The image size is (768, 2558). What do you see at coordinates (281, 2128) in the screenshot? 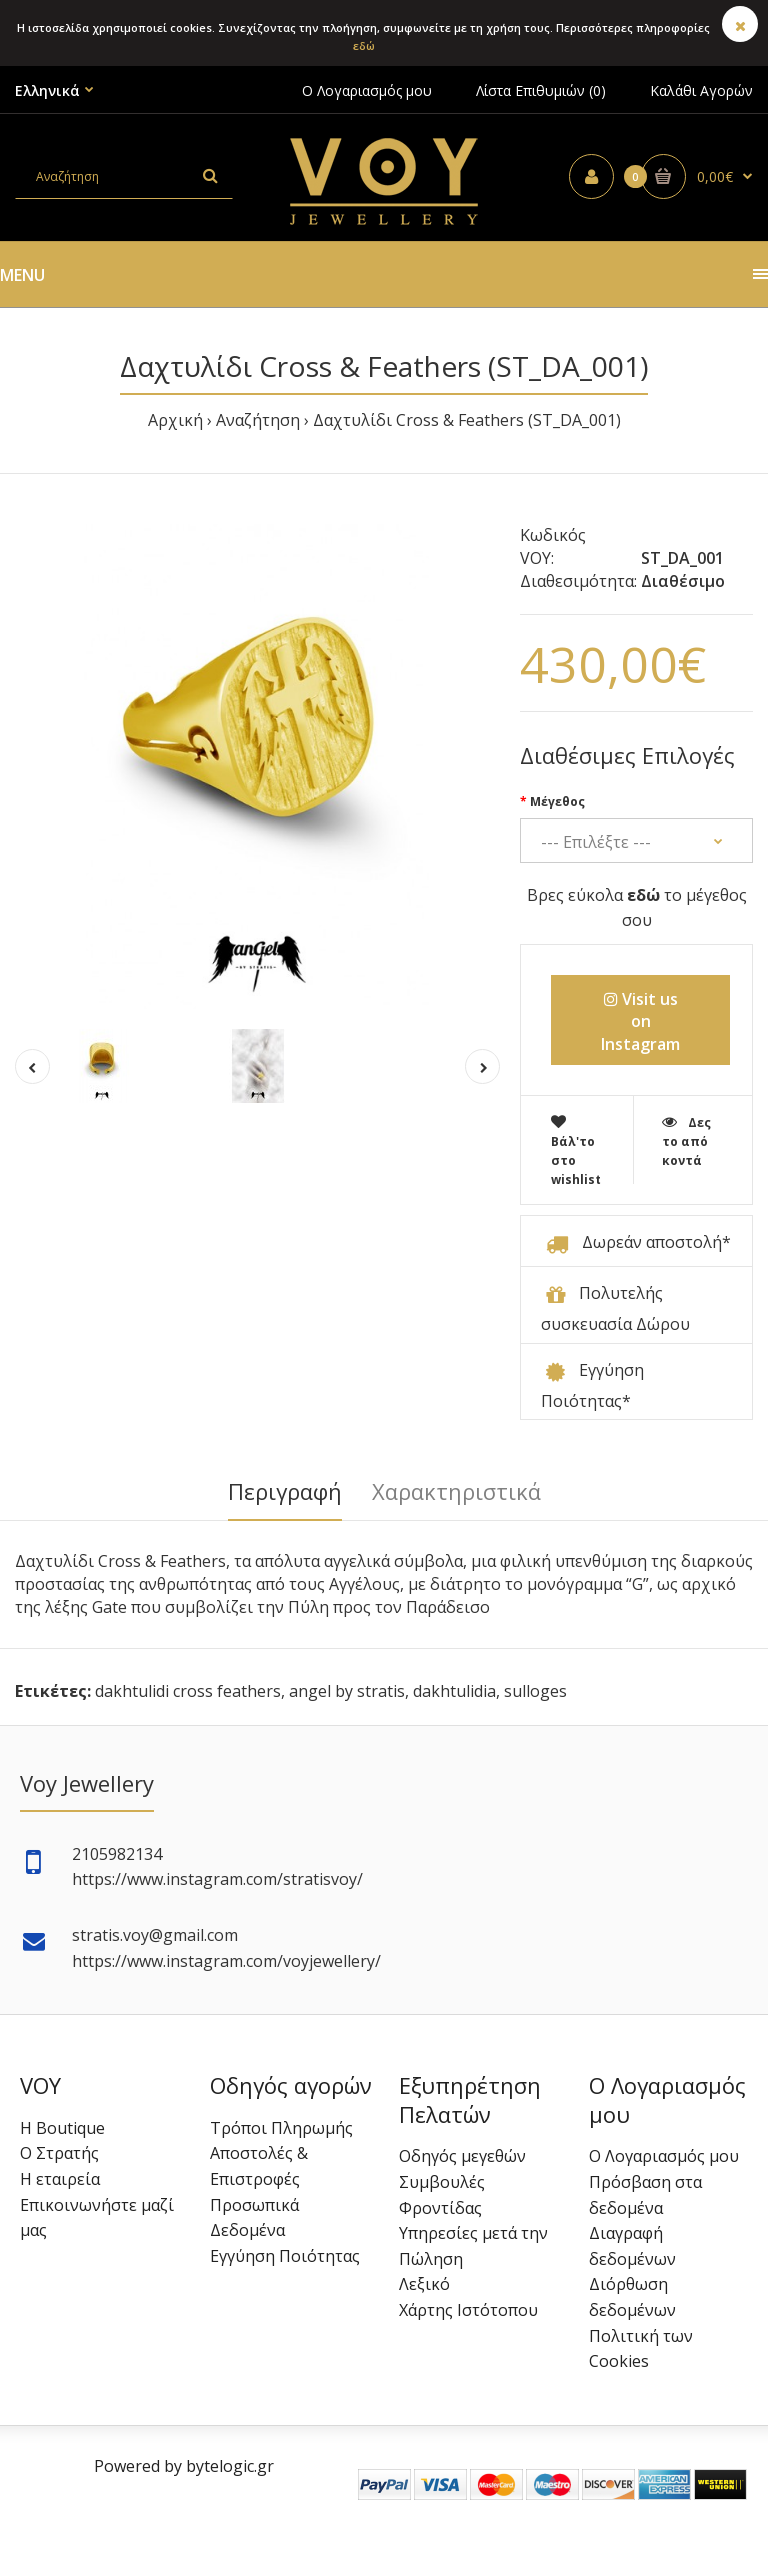
I see `Τρόποι Πληρωμής` at bounding box center [281, 2128].